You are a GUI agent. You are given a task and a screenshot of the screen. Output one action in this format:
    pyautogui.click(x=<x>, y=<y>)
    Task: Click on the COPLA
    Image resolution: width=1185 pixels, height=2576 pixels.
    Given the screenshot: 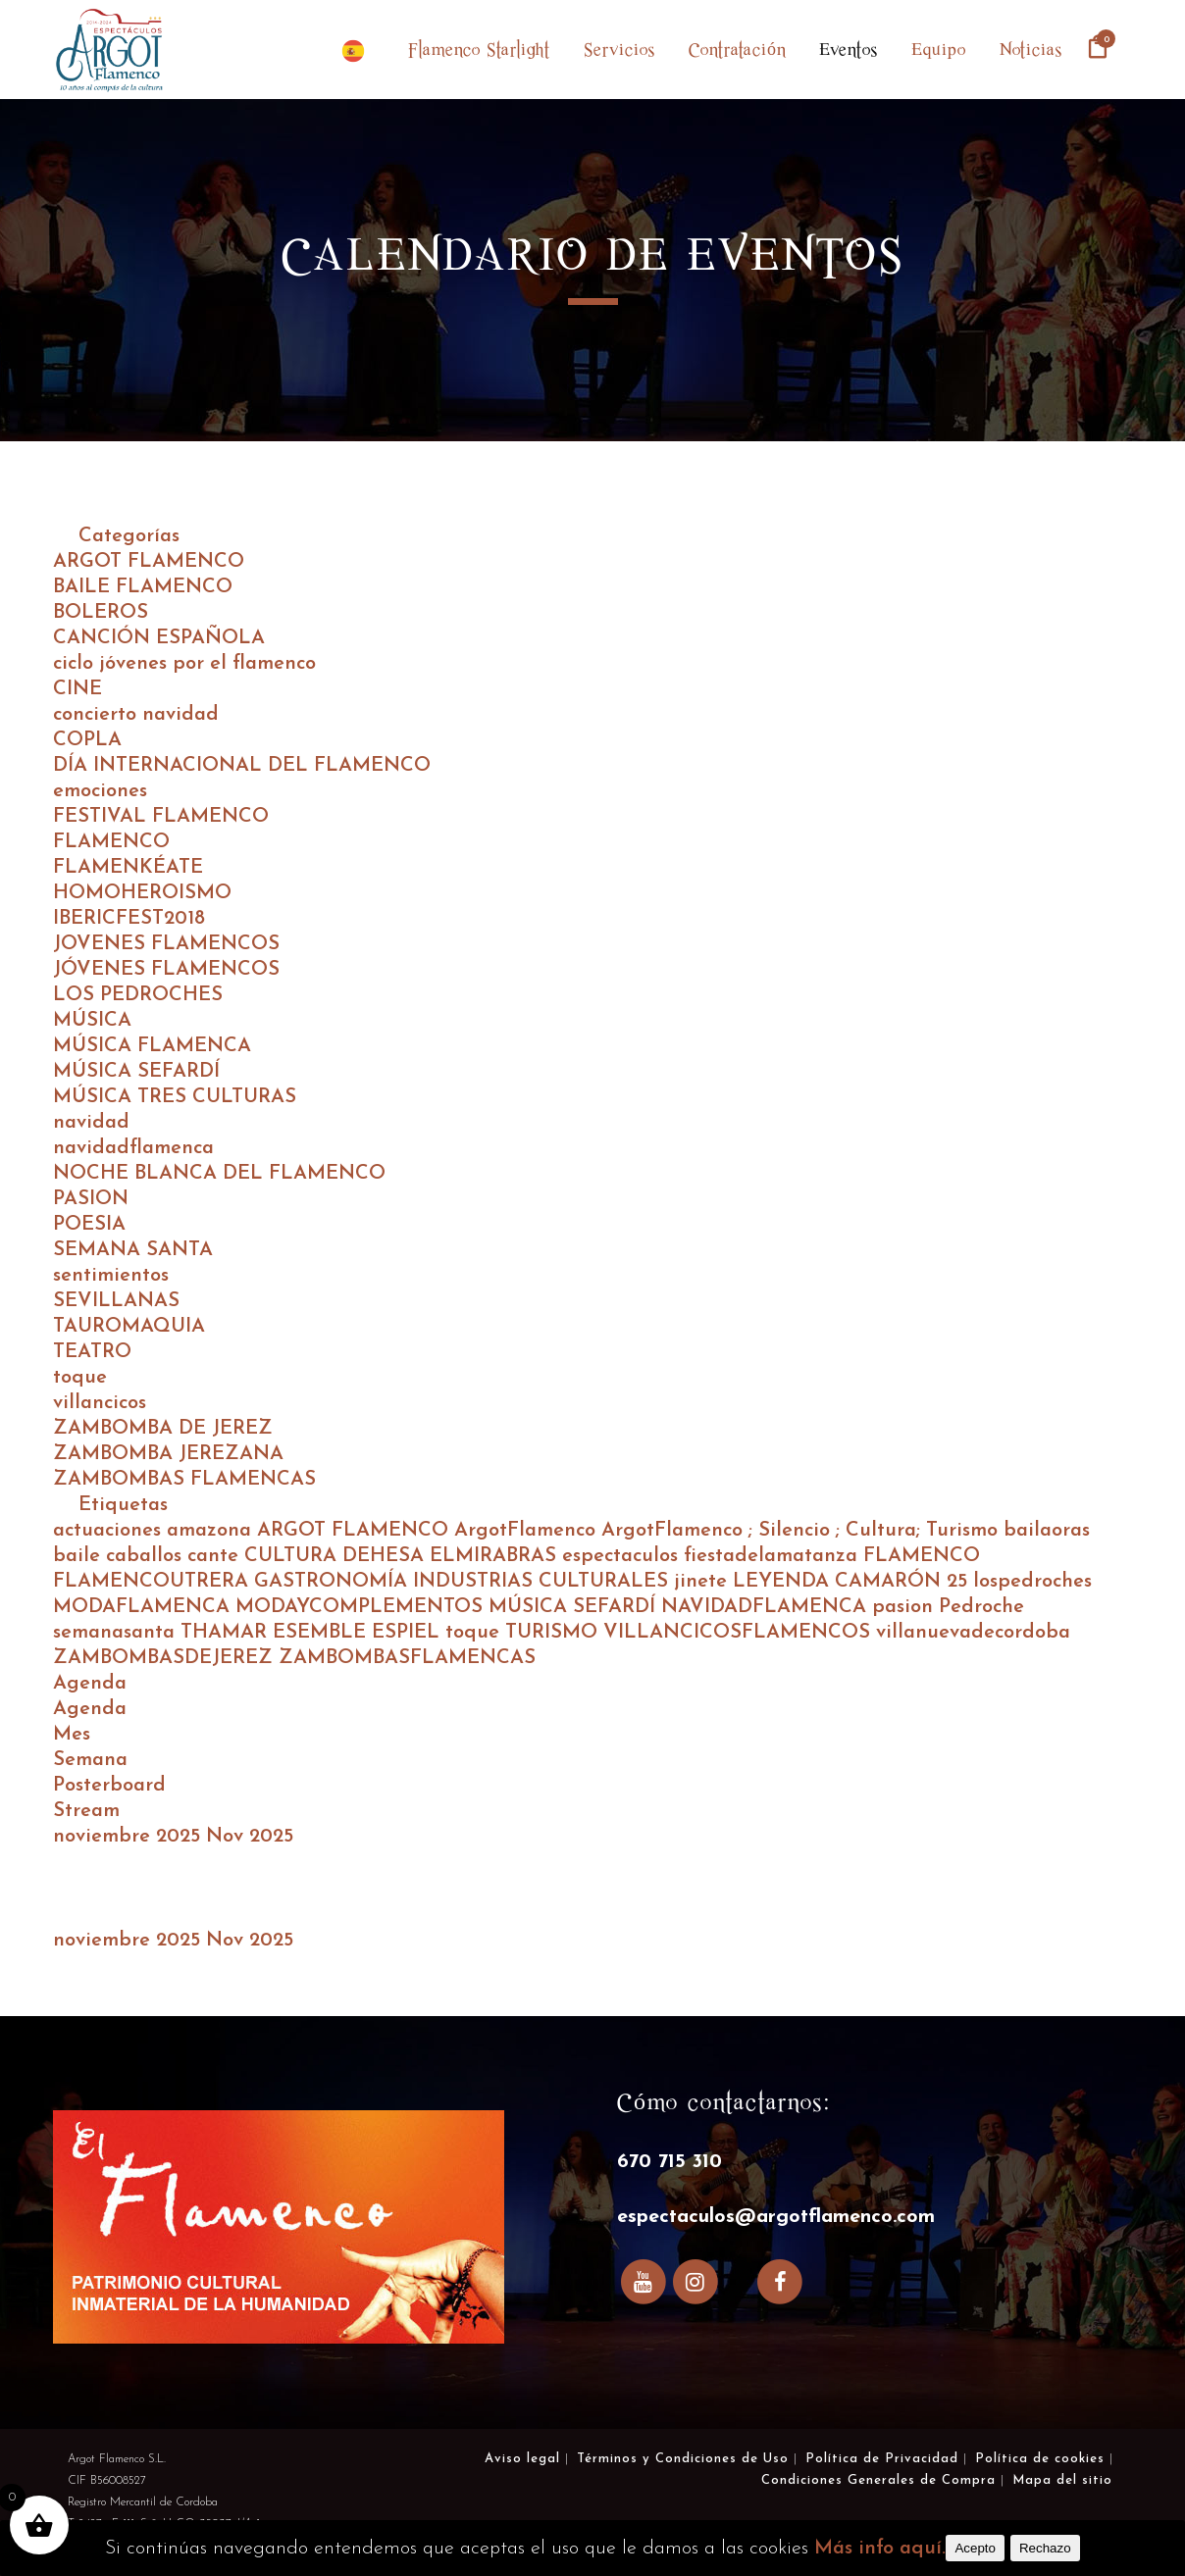 What is the action you would take?
    pyautogui.click(x=87, y=740)
    